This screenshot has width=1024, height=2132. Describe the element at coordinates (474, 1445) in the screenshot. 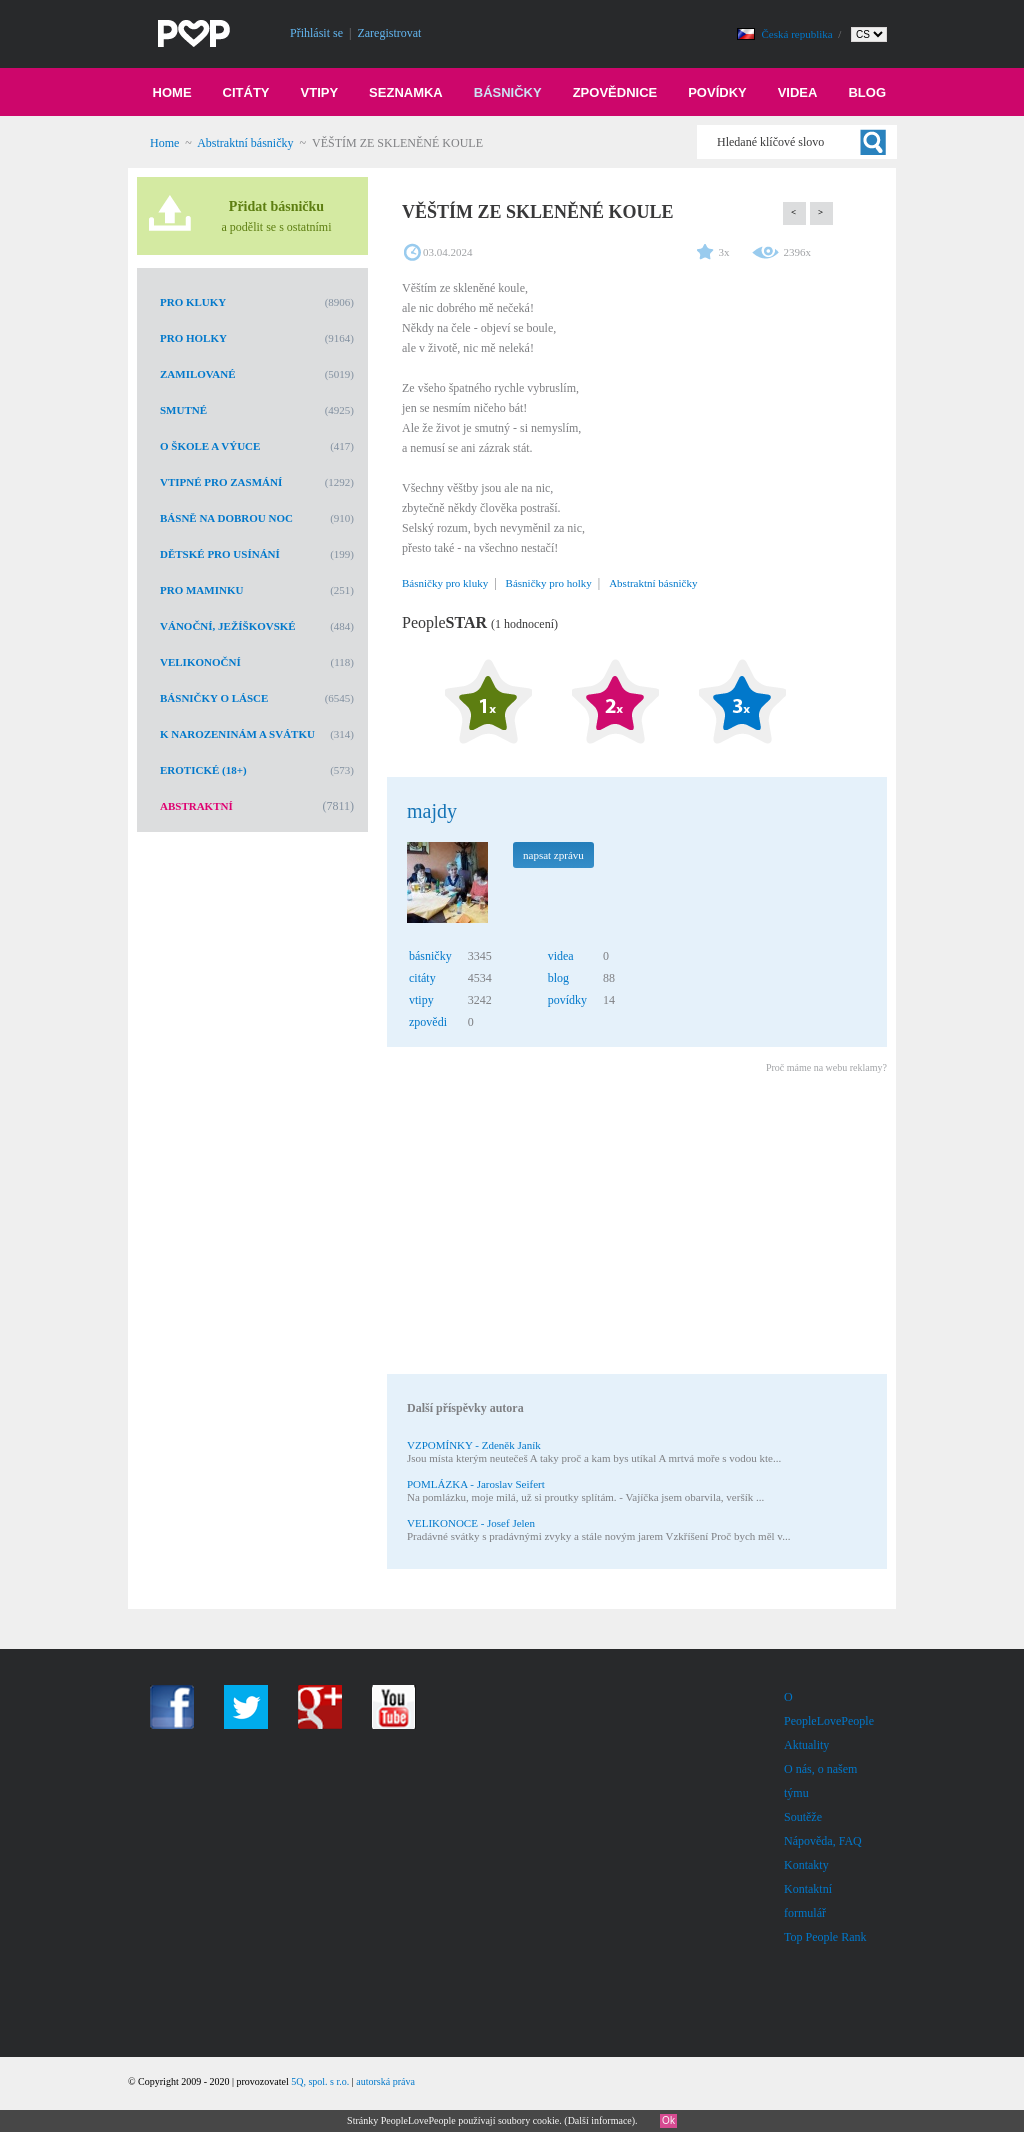

I see `VZPOMÍNKY - Zdeněk Janík` at that location.